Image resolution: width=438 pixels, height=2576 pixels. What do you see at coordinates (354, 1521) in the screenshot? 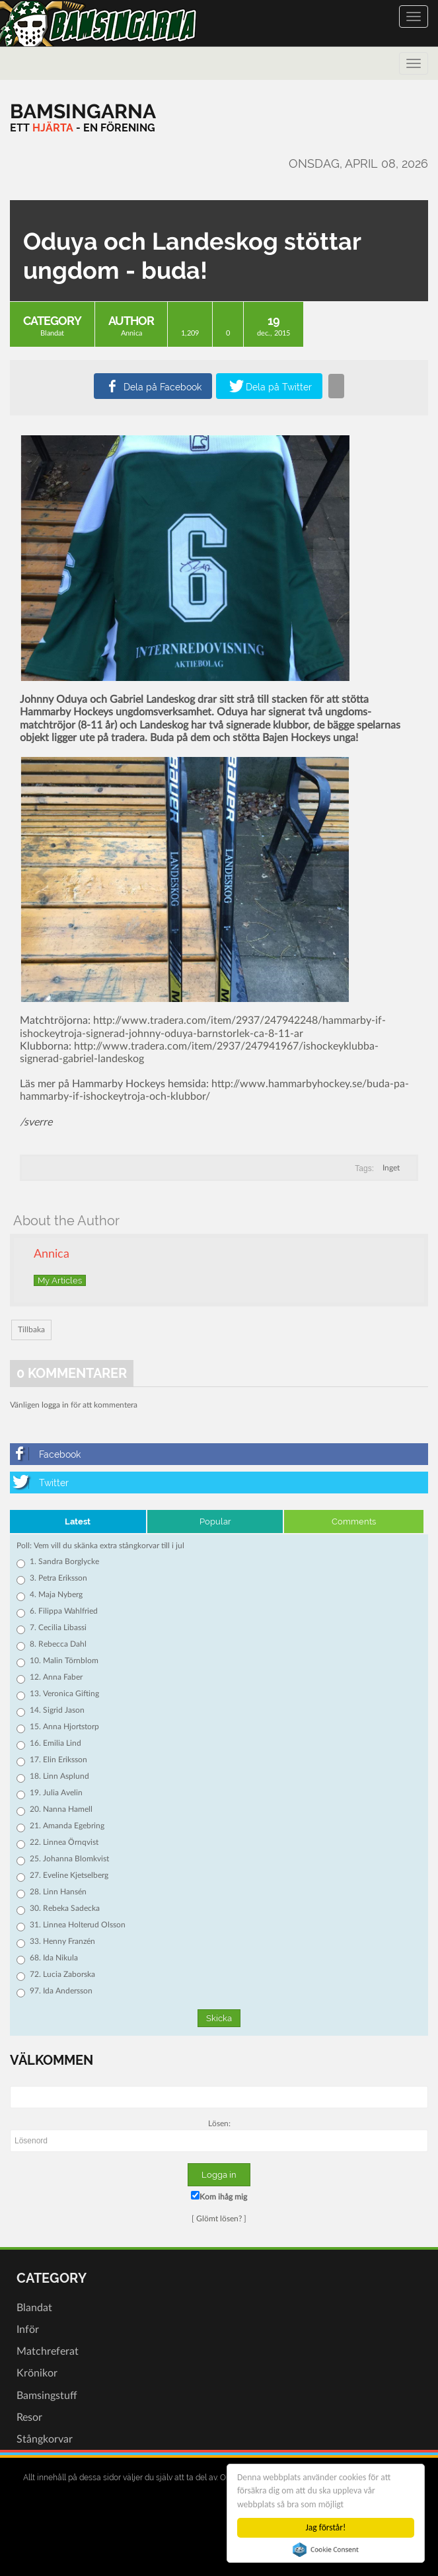
I see `Comments` at bounding box center [354, 1521].